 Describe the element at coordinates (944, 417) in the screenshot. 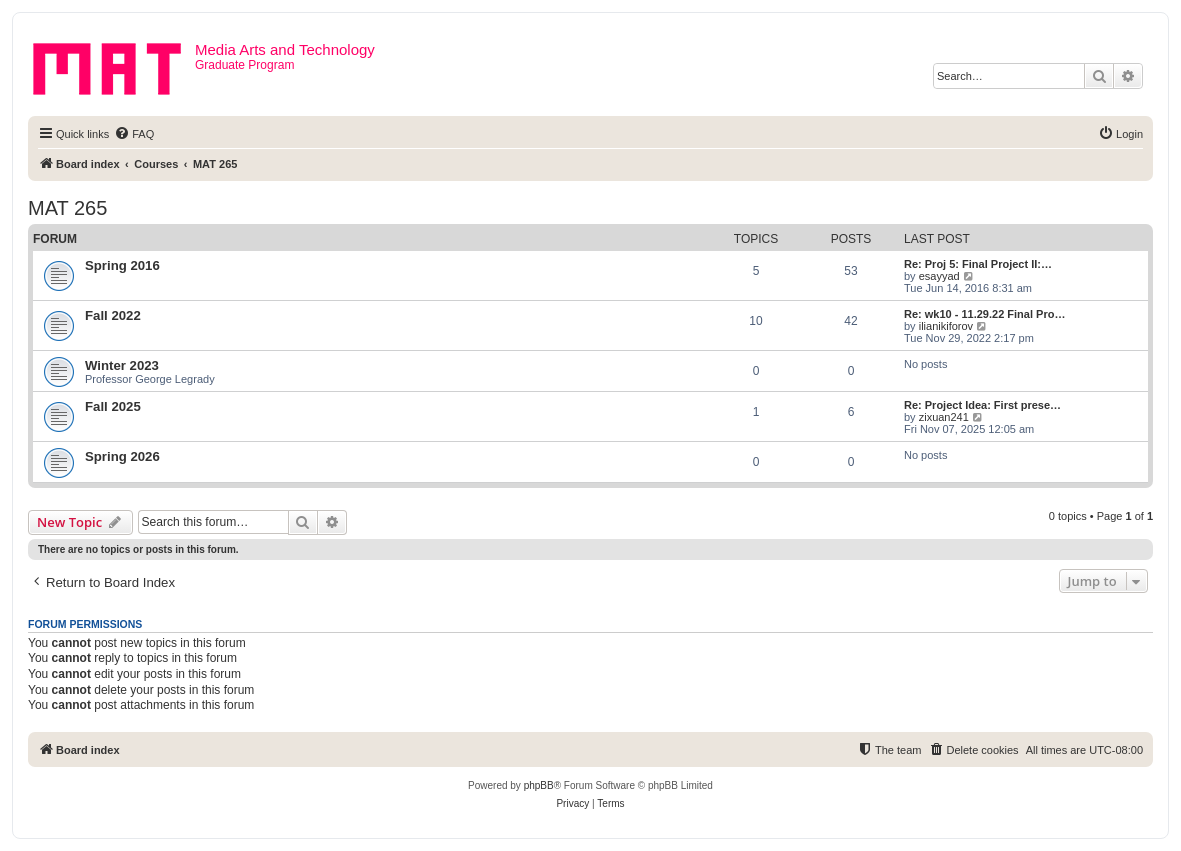

I see `zixuan241` at that location.